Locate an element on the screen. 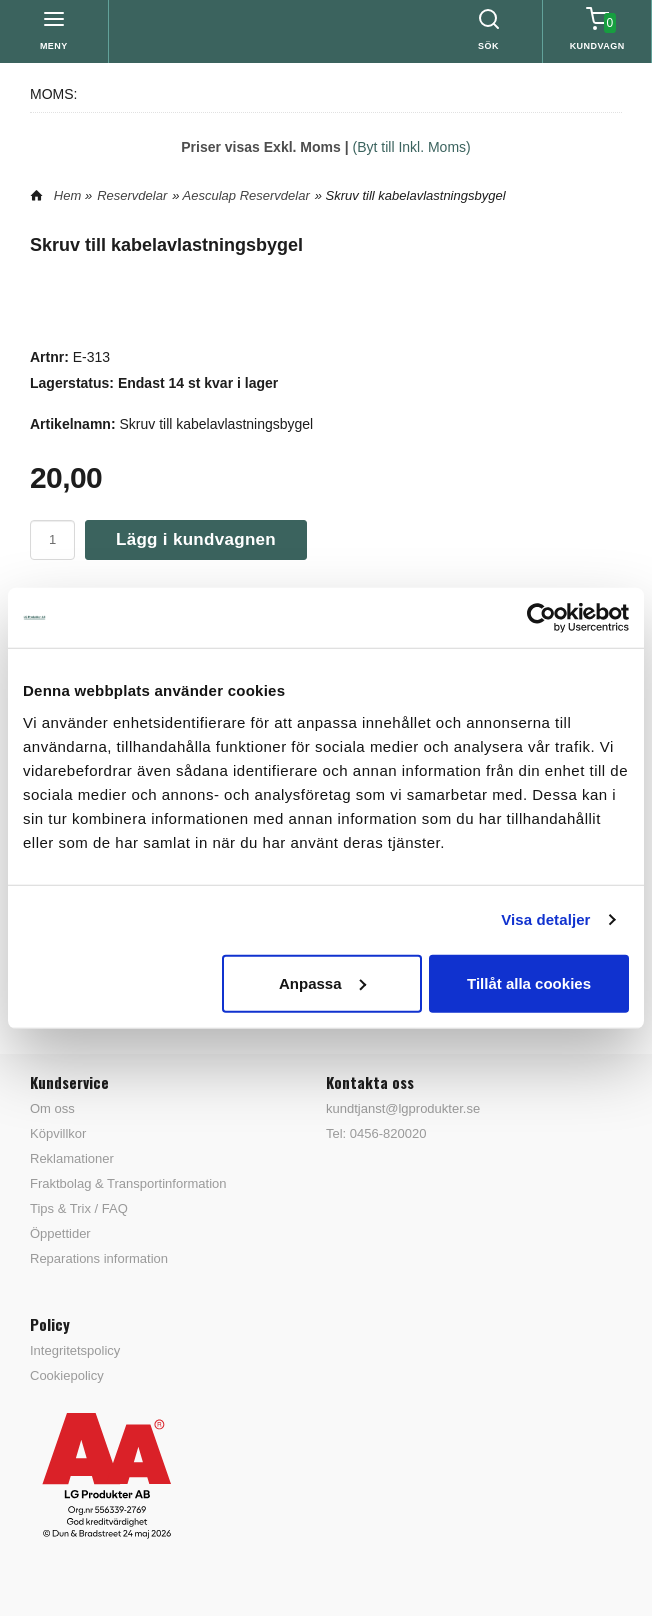  Cookiepolicy is located at coordinates (67, 1375).